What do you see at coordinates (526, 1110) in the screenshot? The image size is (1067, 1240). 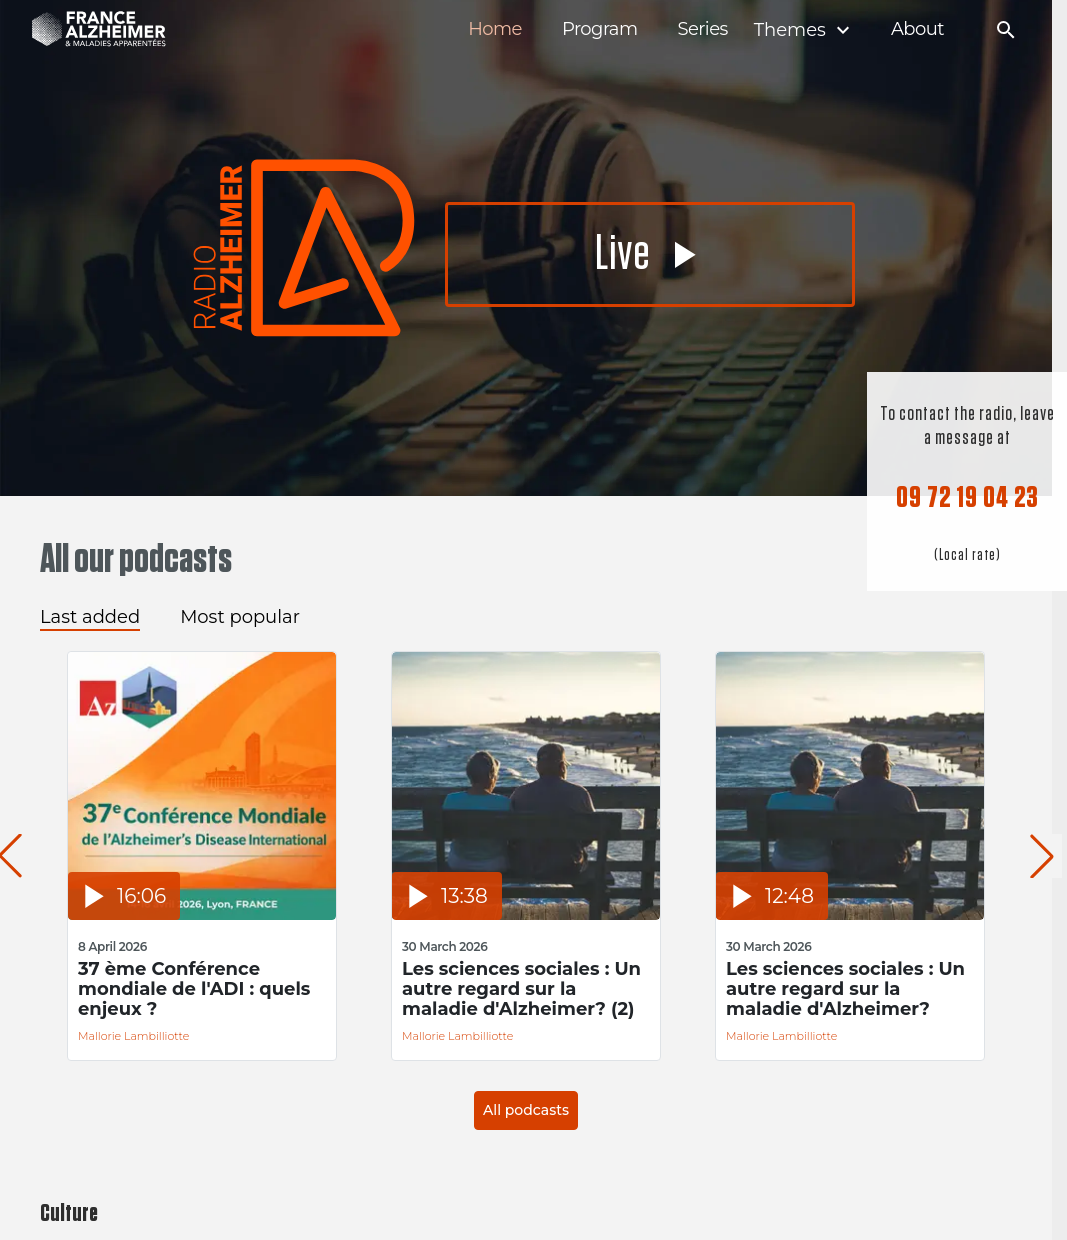 I see `All podcasts` at bounding box center [526, 1110].